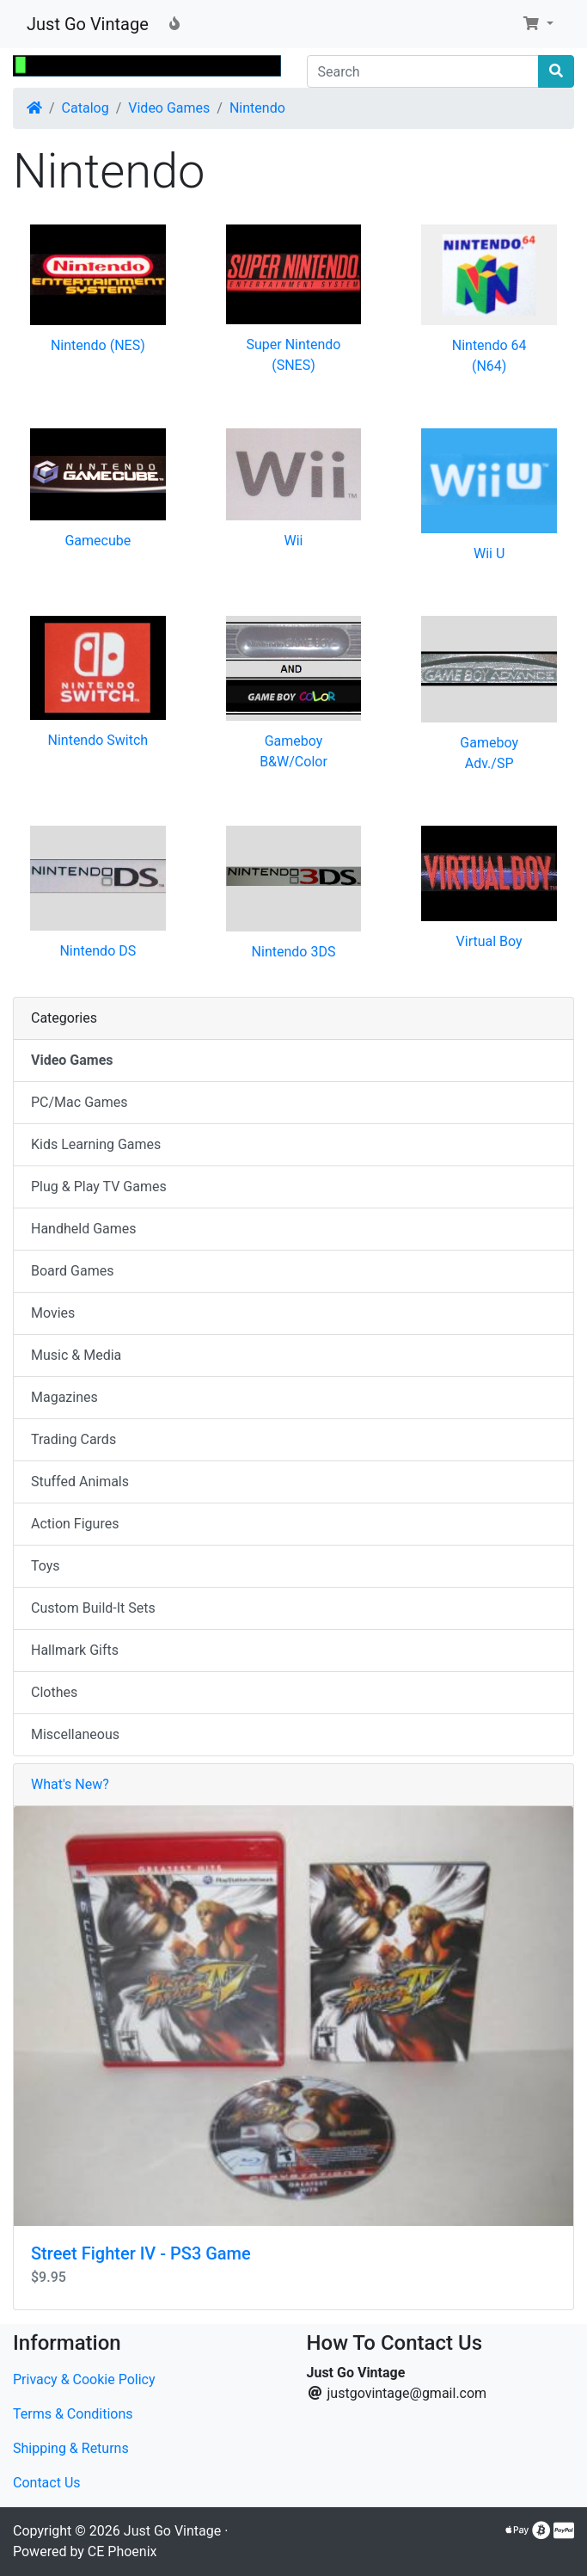  What do you see at coordinates (53, 1313) in the screenshot?
I see `Movies` at bounding box center [53, 1313].